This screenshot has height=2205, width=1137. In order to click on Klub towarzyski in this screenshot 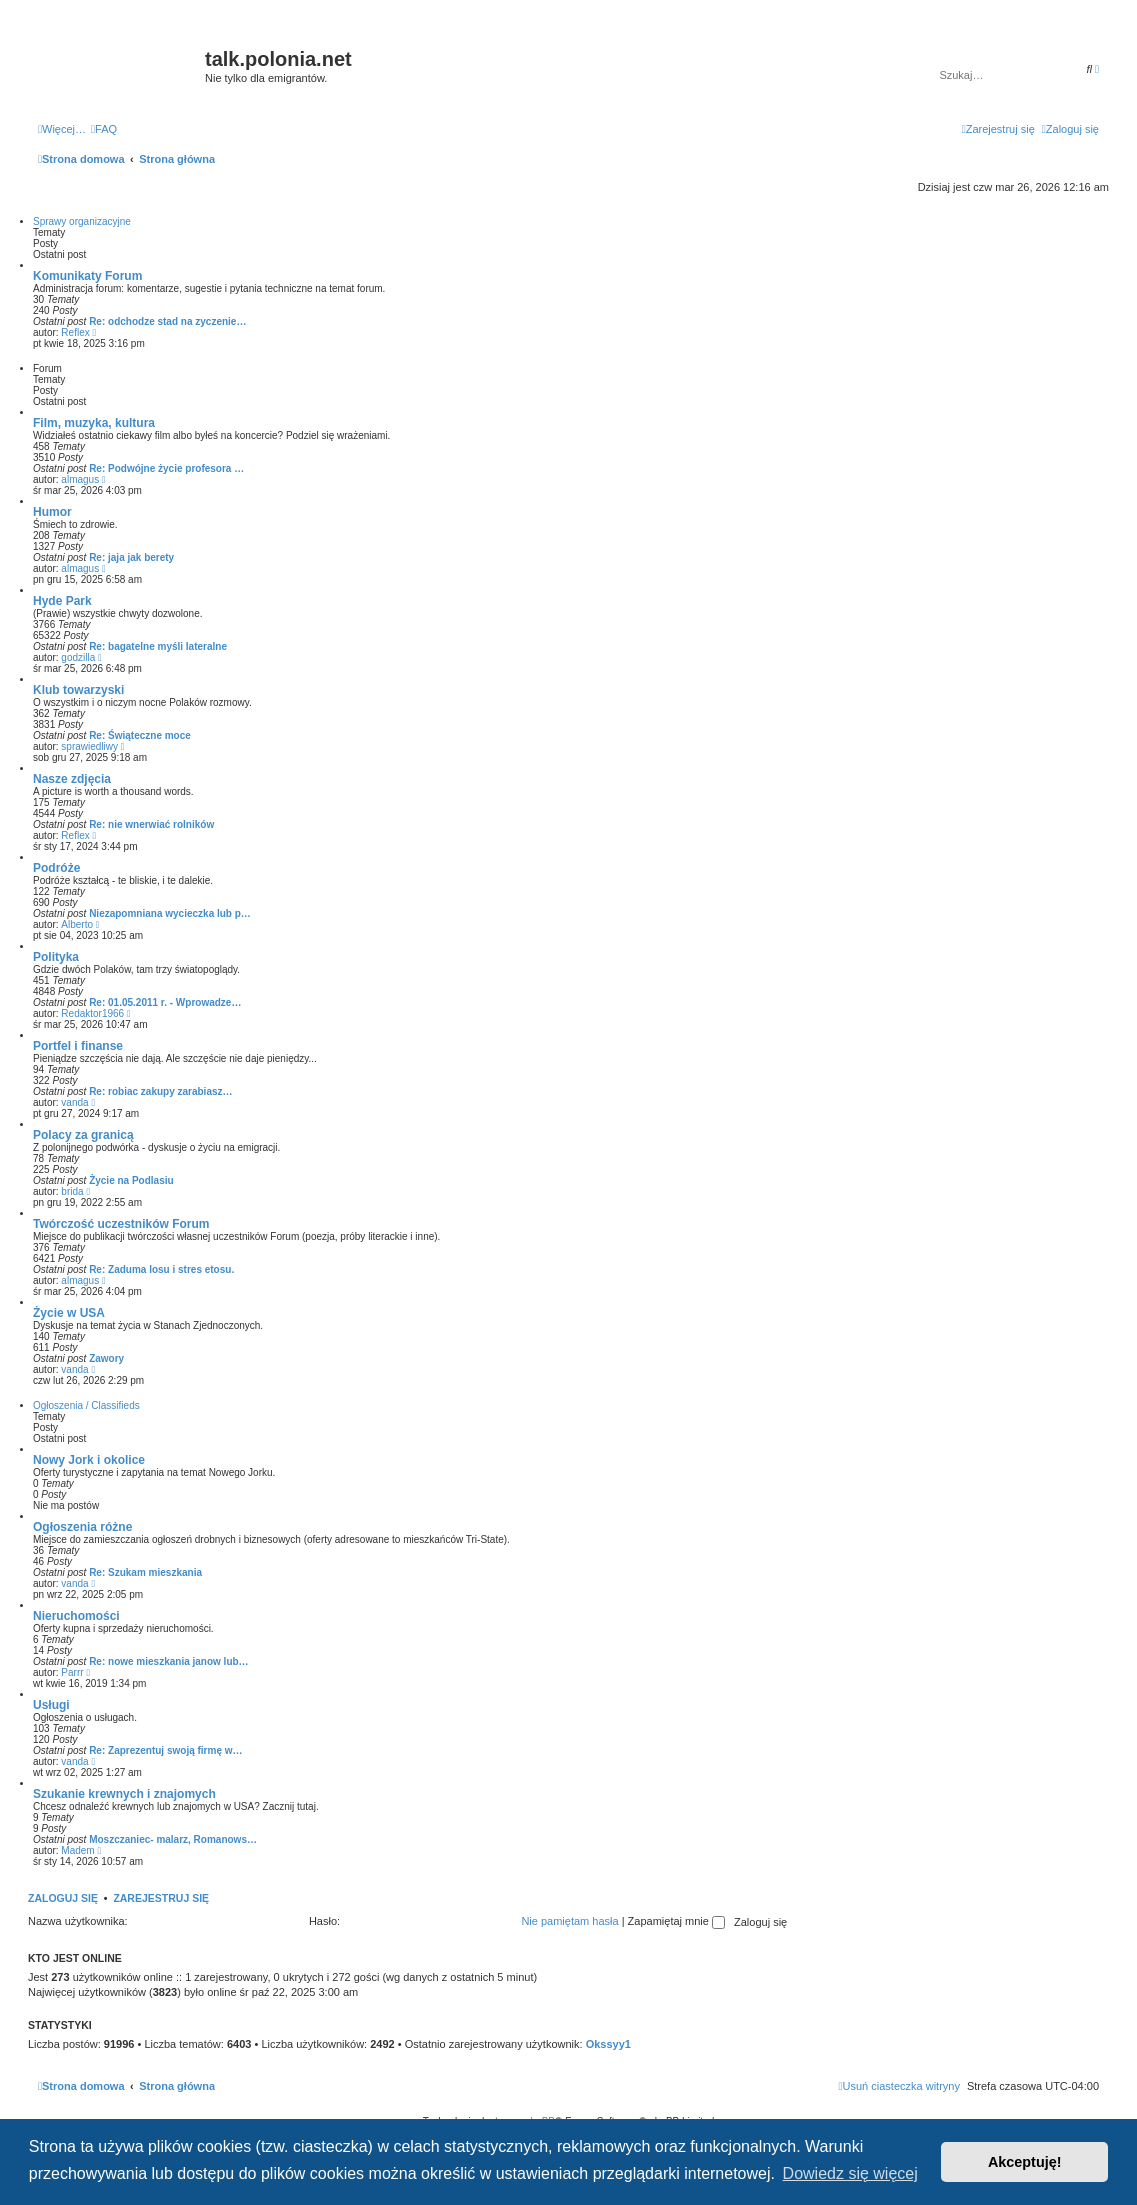, I will do `click(78, 690)`.